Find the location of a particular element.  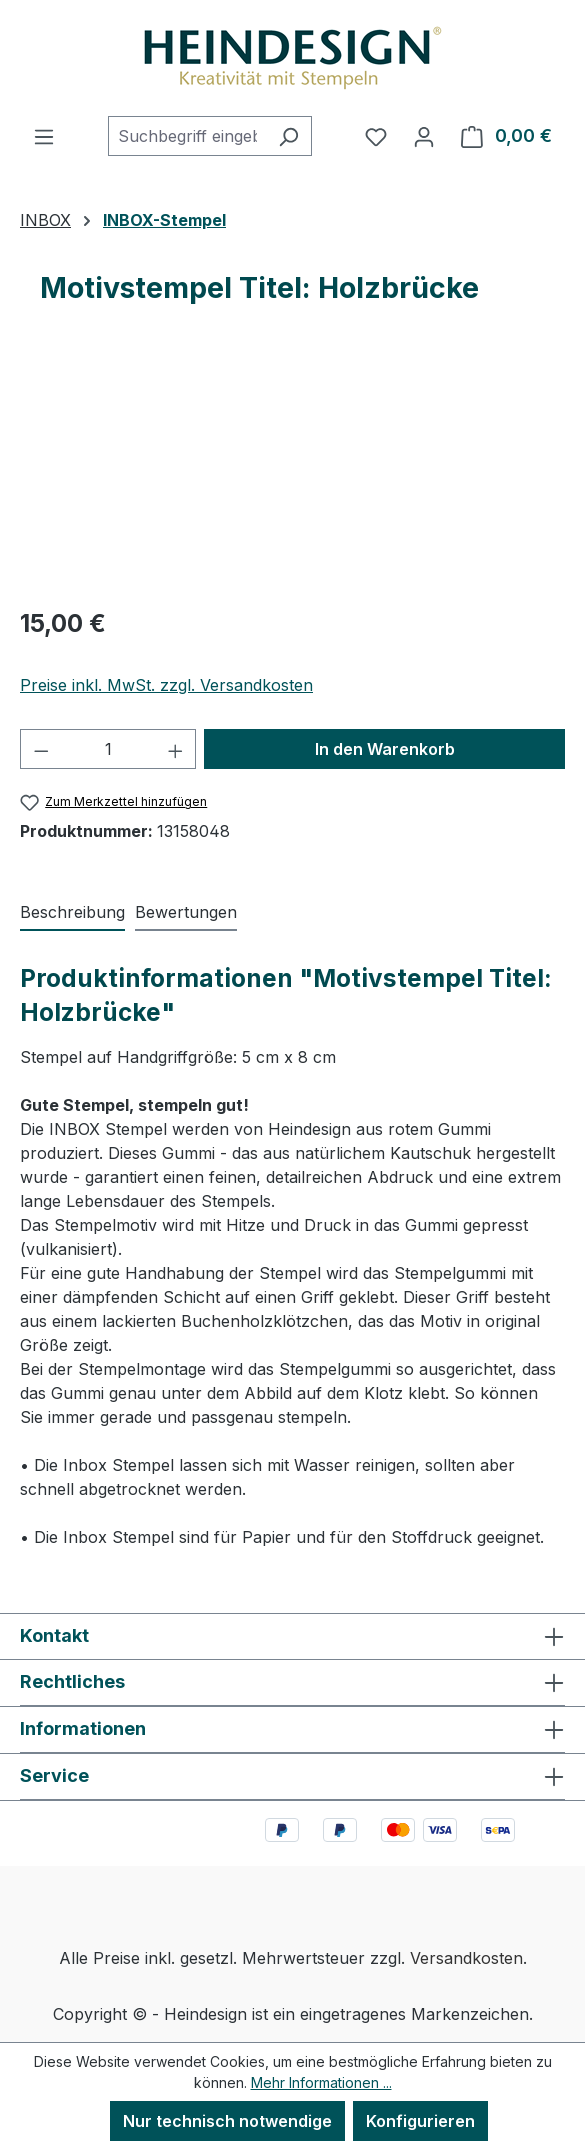

Nur technisch notwendige is located at coordinates (227, 2121).